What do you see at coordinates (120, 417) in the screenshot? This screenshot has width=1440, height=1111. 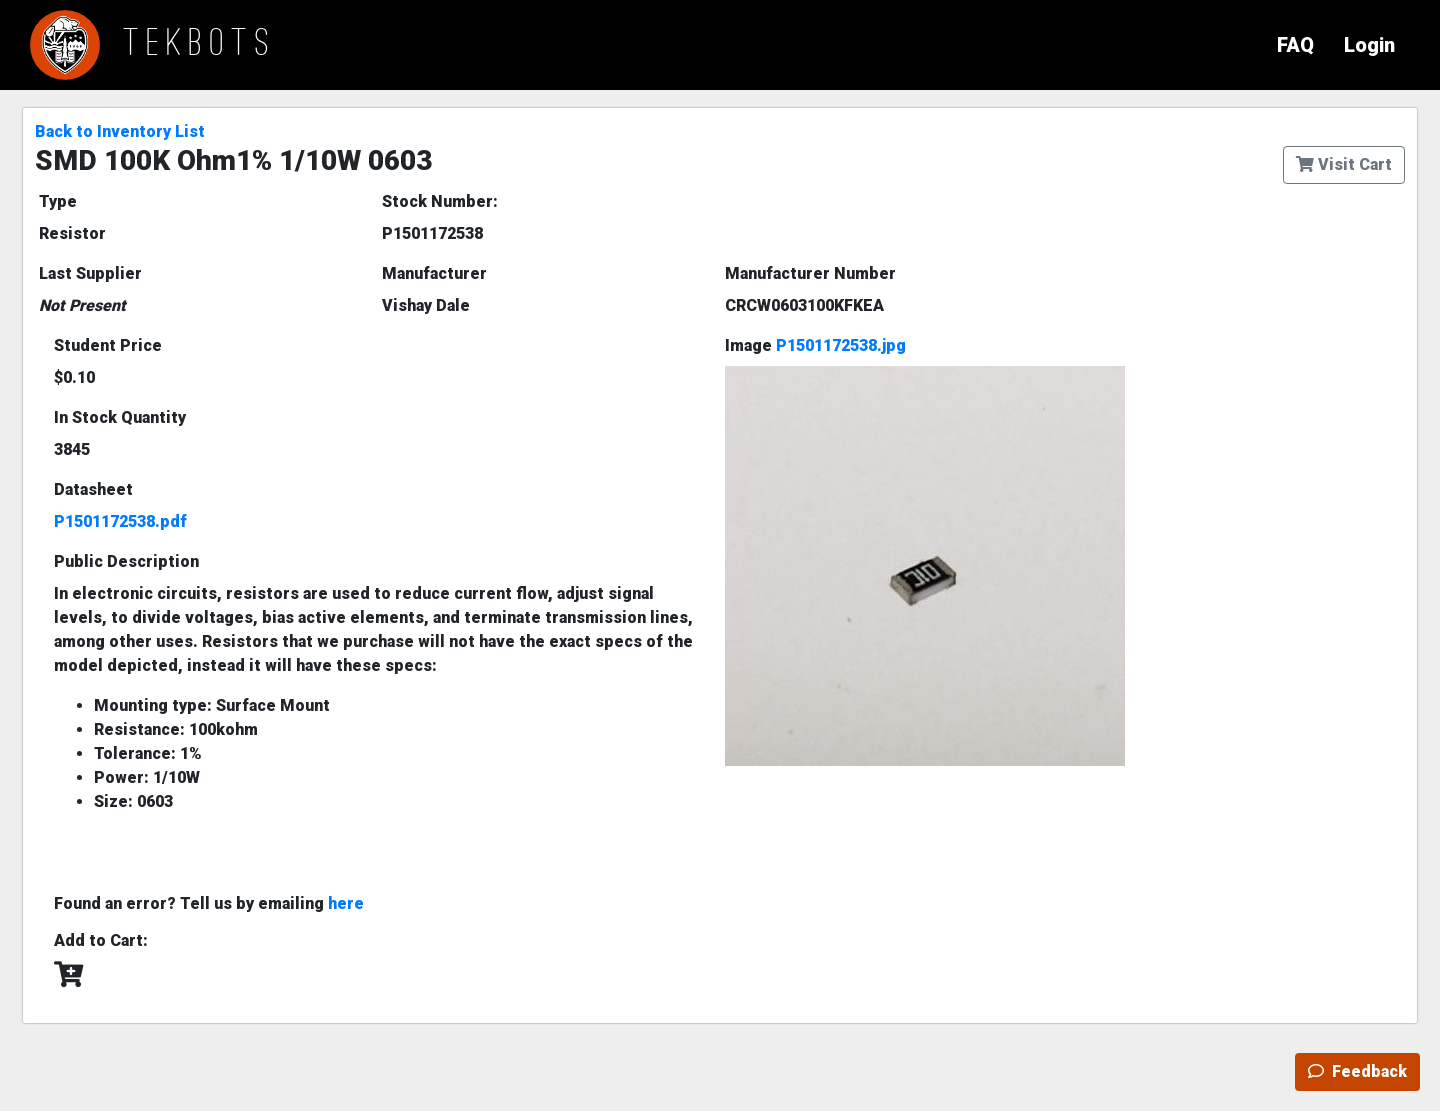 I see `In Stock Quantity` at bounding box center [120, 417].